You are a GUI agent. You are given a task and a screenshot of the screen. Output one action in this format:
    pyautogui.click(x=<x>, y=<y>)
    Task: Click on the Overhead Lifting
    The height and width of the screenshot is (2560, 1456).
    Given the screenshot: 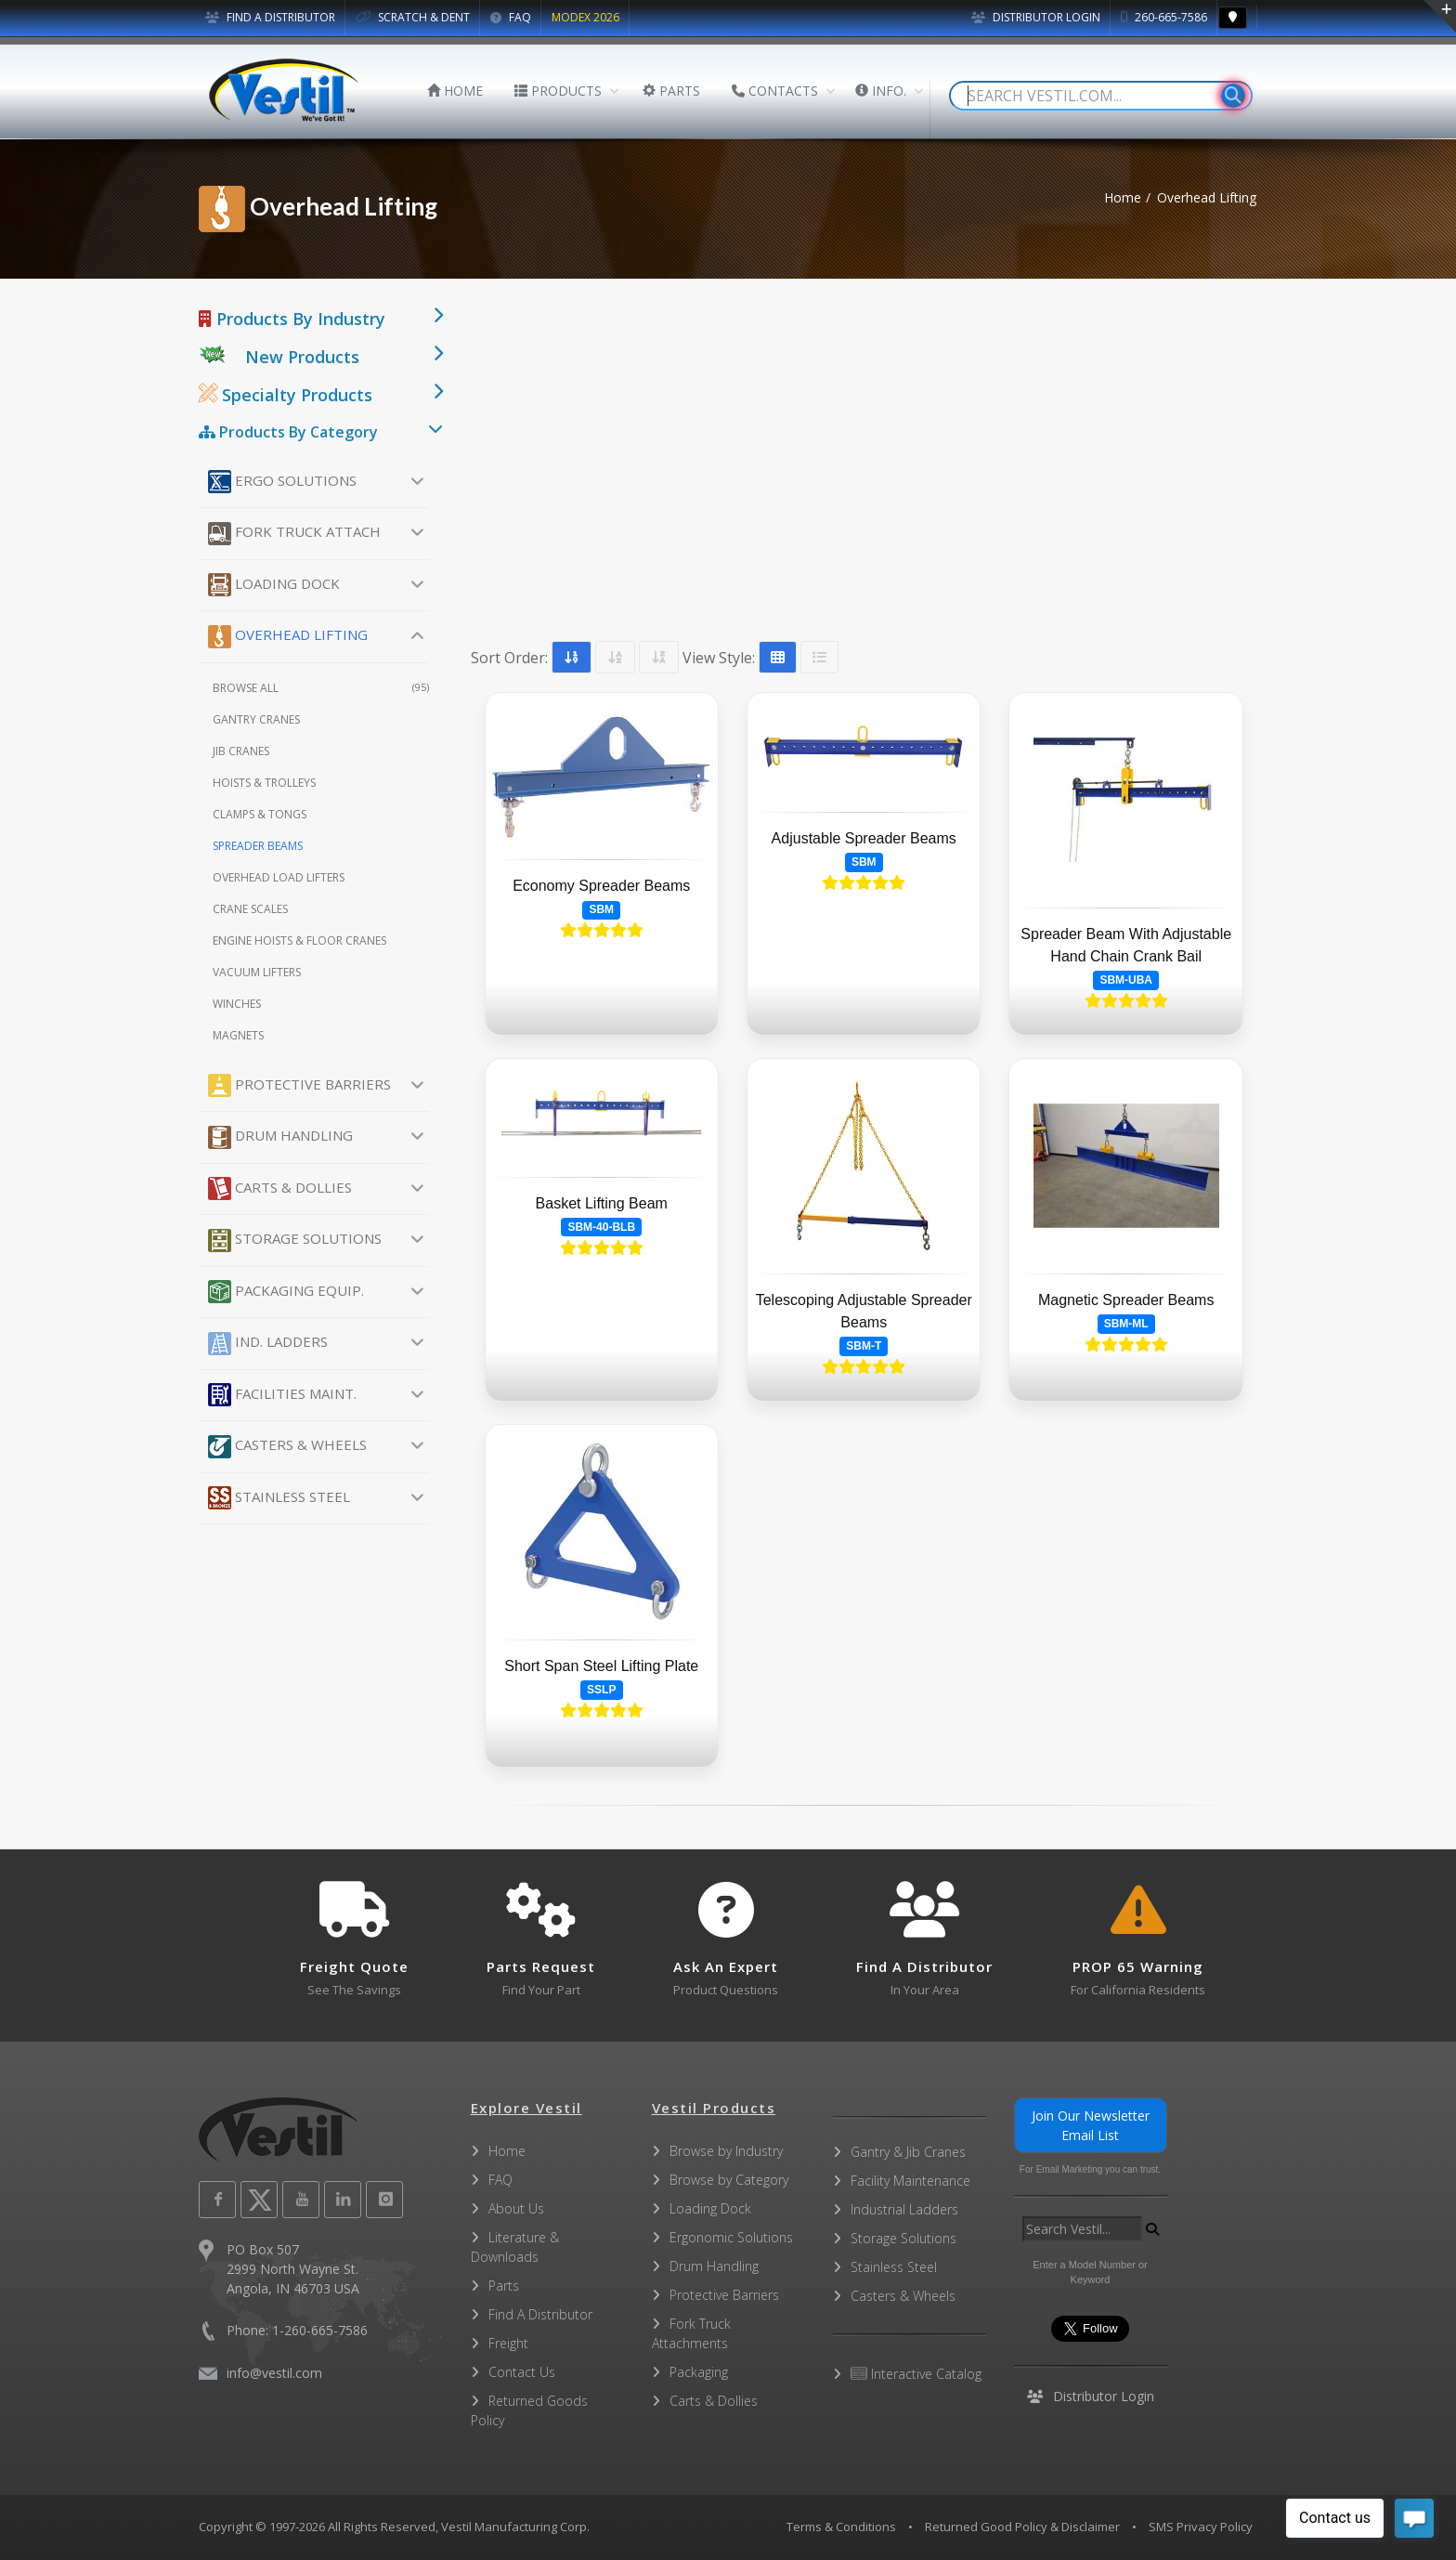 What is the action you would take?
    pyautogui.click(x=288, y=636)
    